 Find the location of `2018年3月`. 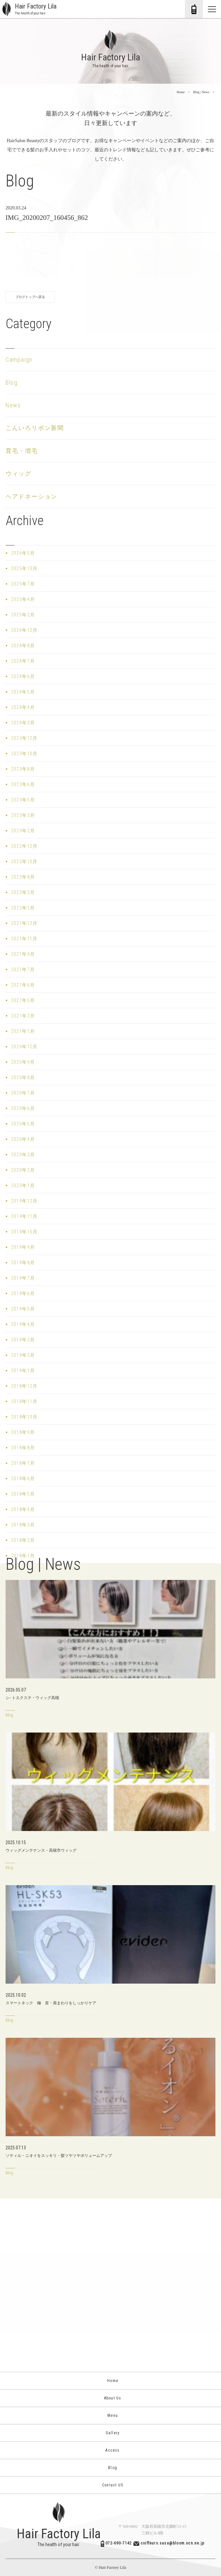

2018年3月 is located at coordinates (23, 1524).